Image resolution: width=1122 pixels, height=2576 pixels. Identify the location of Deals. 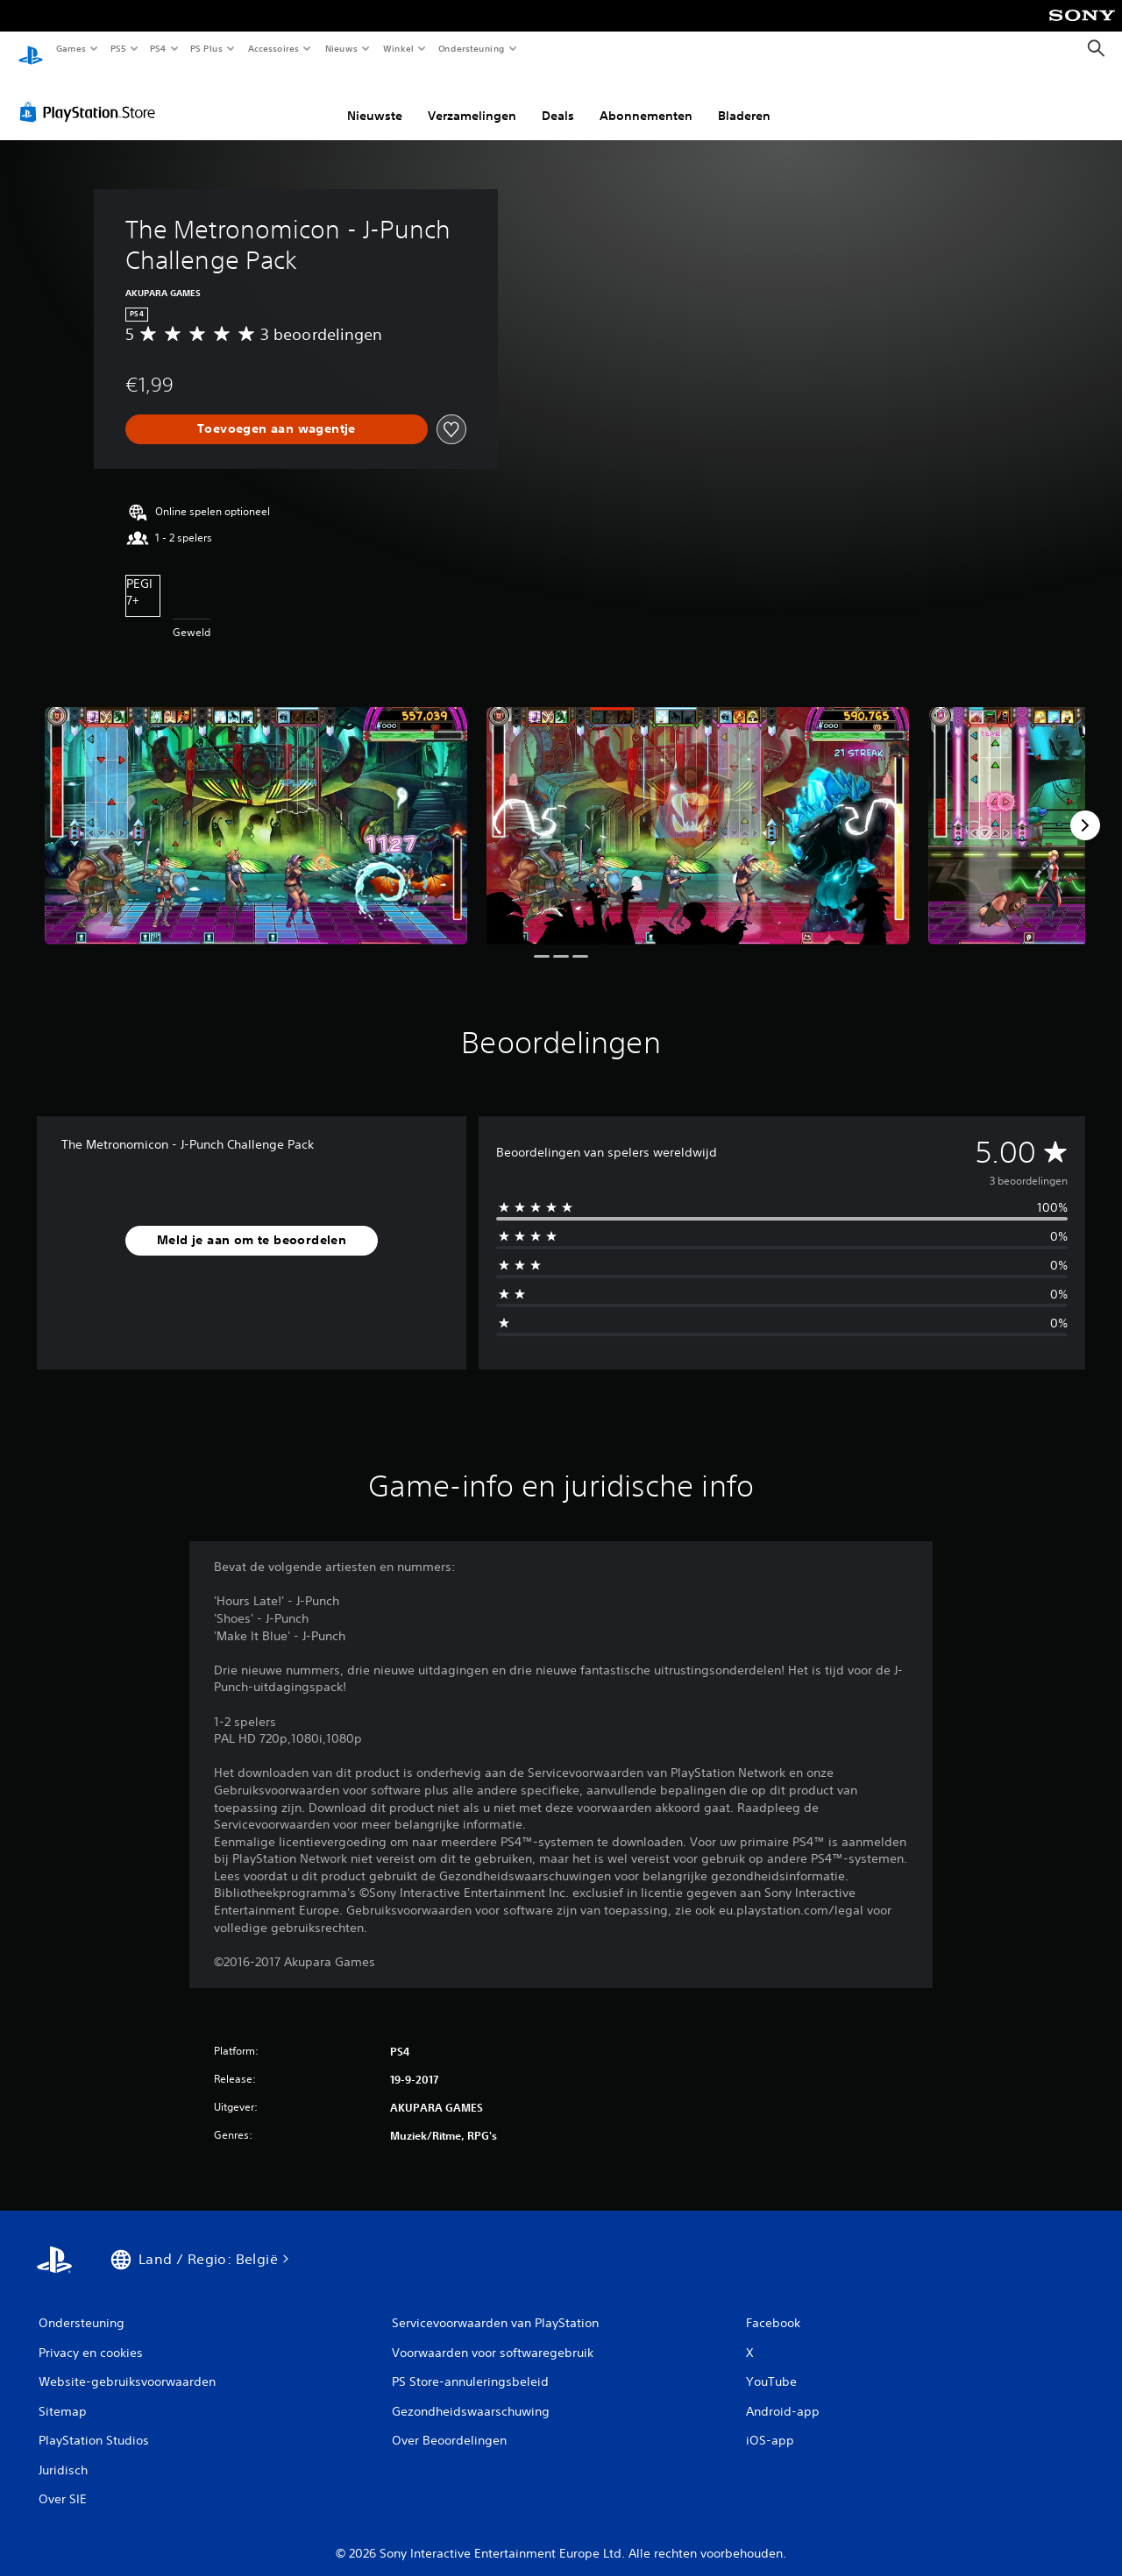
(558, 99).